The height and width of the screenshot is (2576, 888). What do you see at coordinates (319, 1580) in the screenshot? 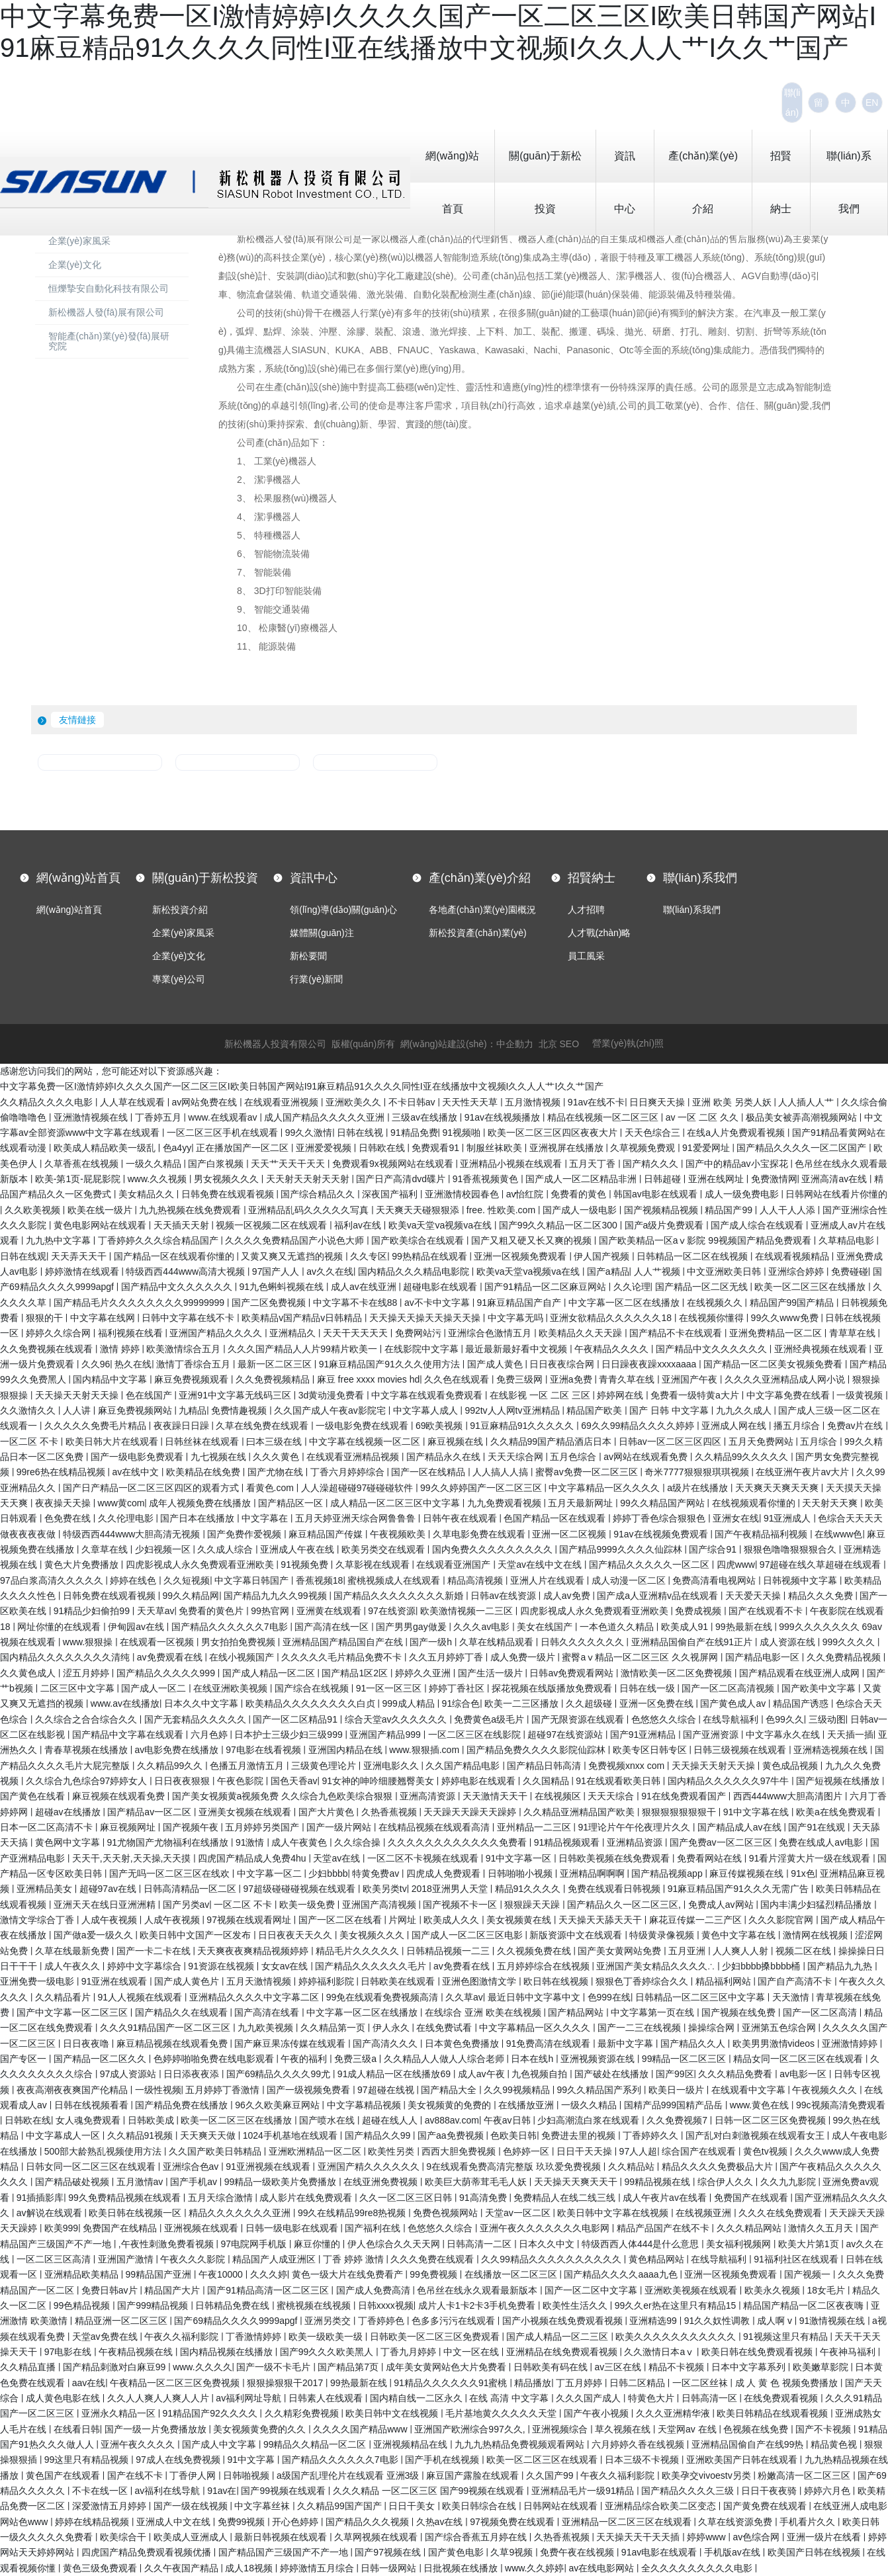
I see `香蕉视频18` at bounding box center [319, 1580].